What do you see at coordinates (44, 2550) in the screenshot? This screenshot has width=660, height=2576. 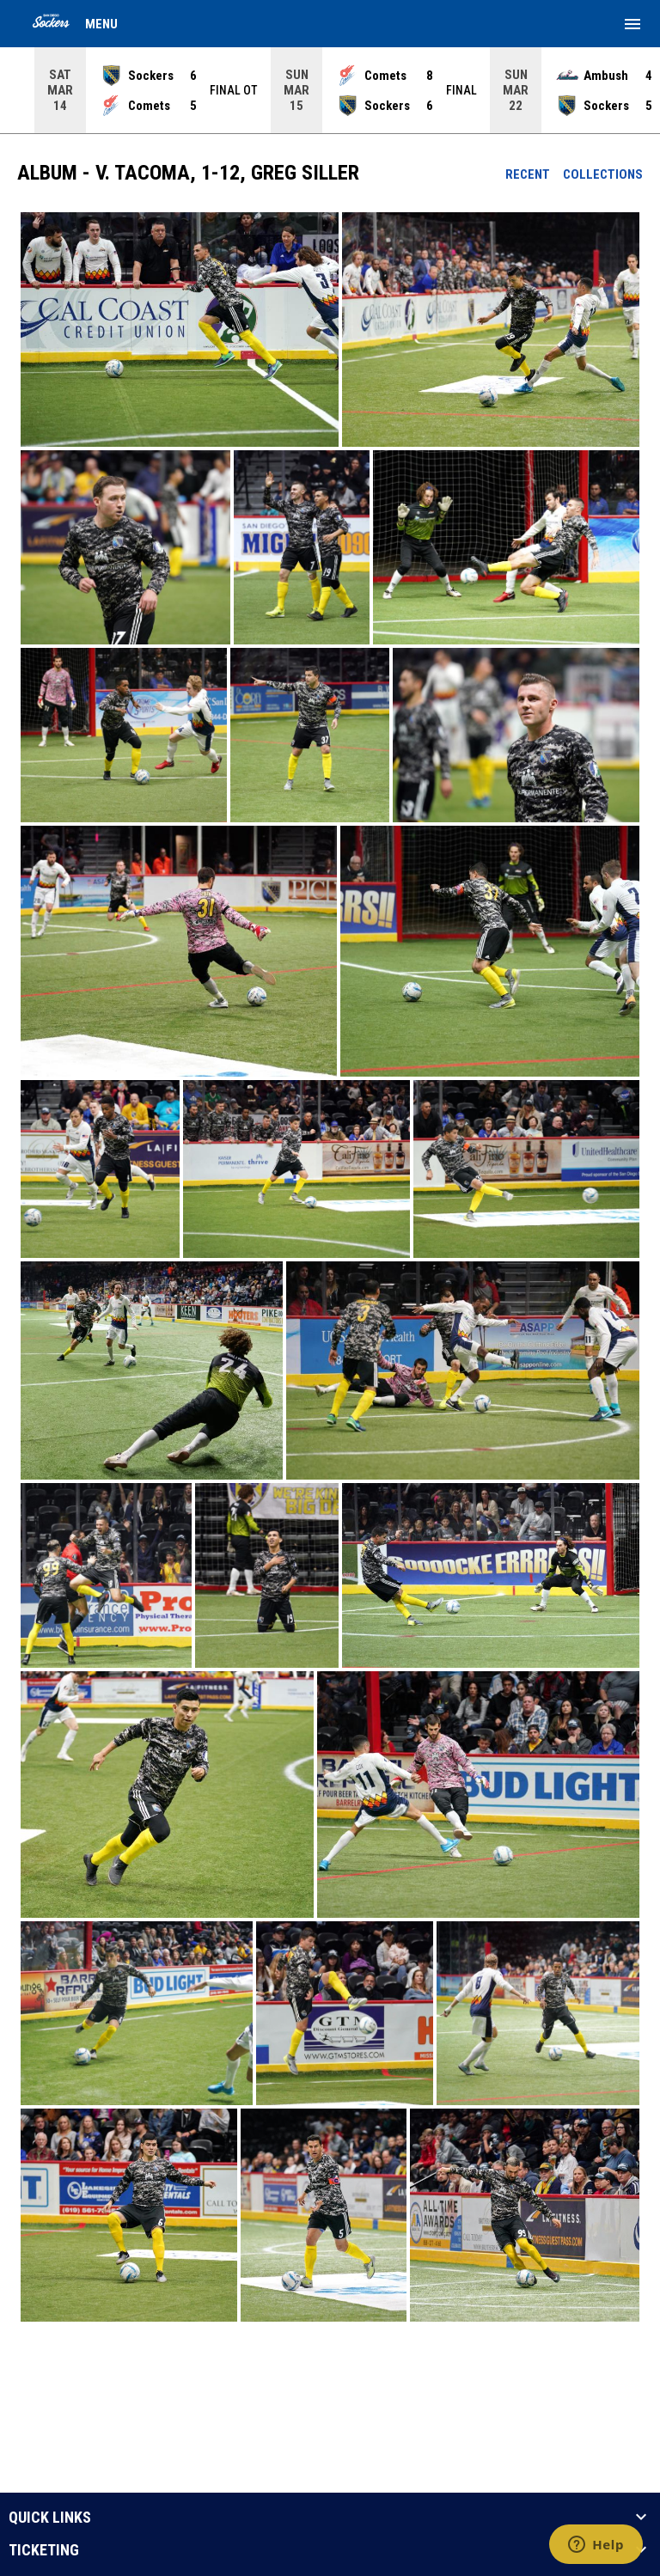 I see `TICKETING [button]` at bounding box center [44, 2550].